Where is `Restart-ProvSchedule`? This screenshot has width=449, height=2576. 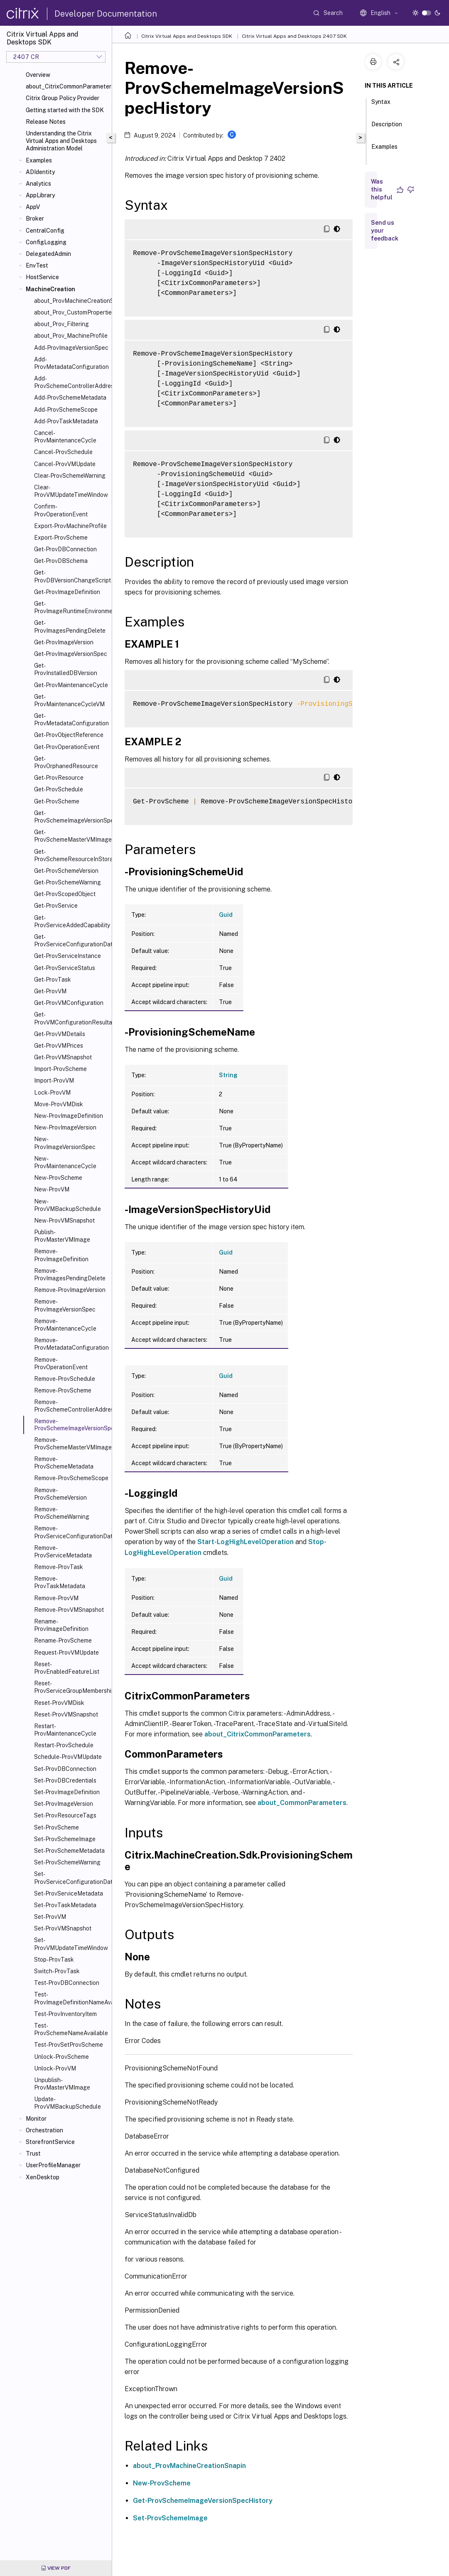 Restart-ProvSchedule is located at coordinates (63, 1745).